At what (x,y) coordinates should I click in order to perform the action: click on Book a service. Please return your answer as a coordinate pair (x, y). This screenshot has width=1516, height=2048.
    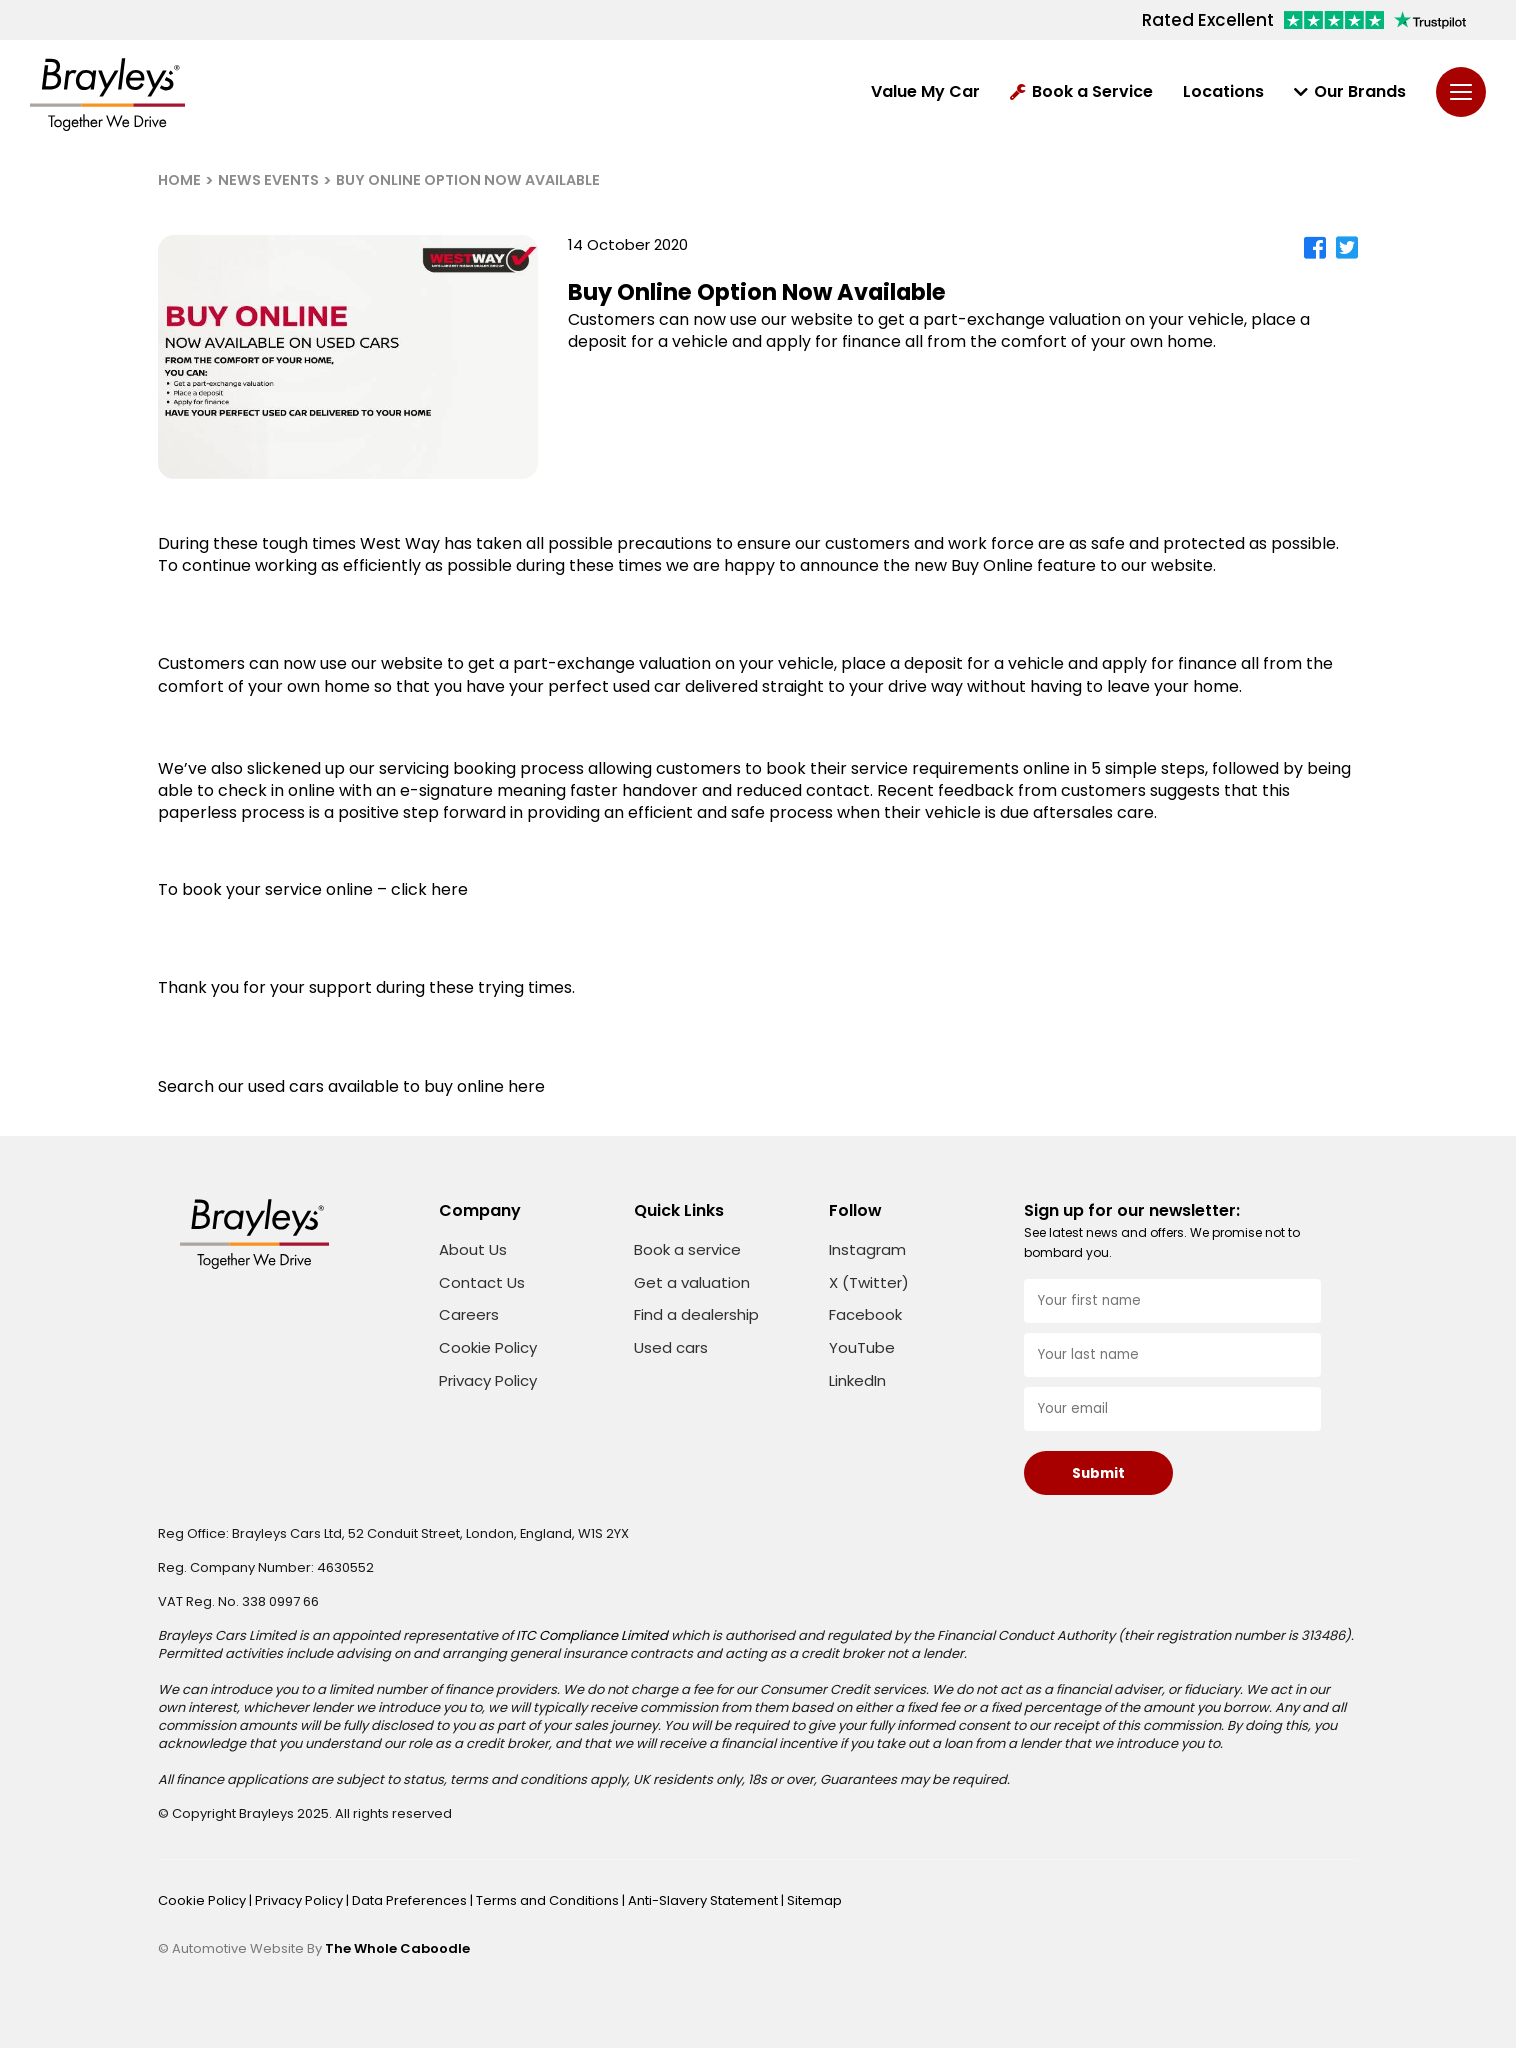
    Looking at the image, I should click on (687, 1249).